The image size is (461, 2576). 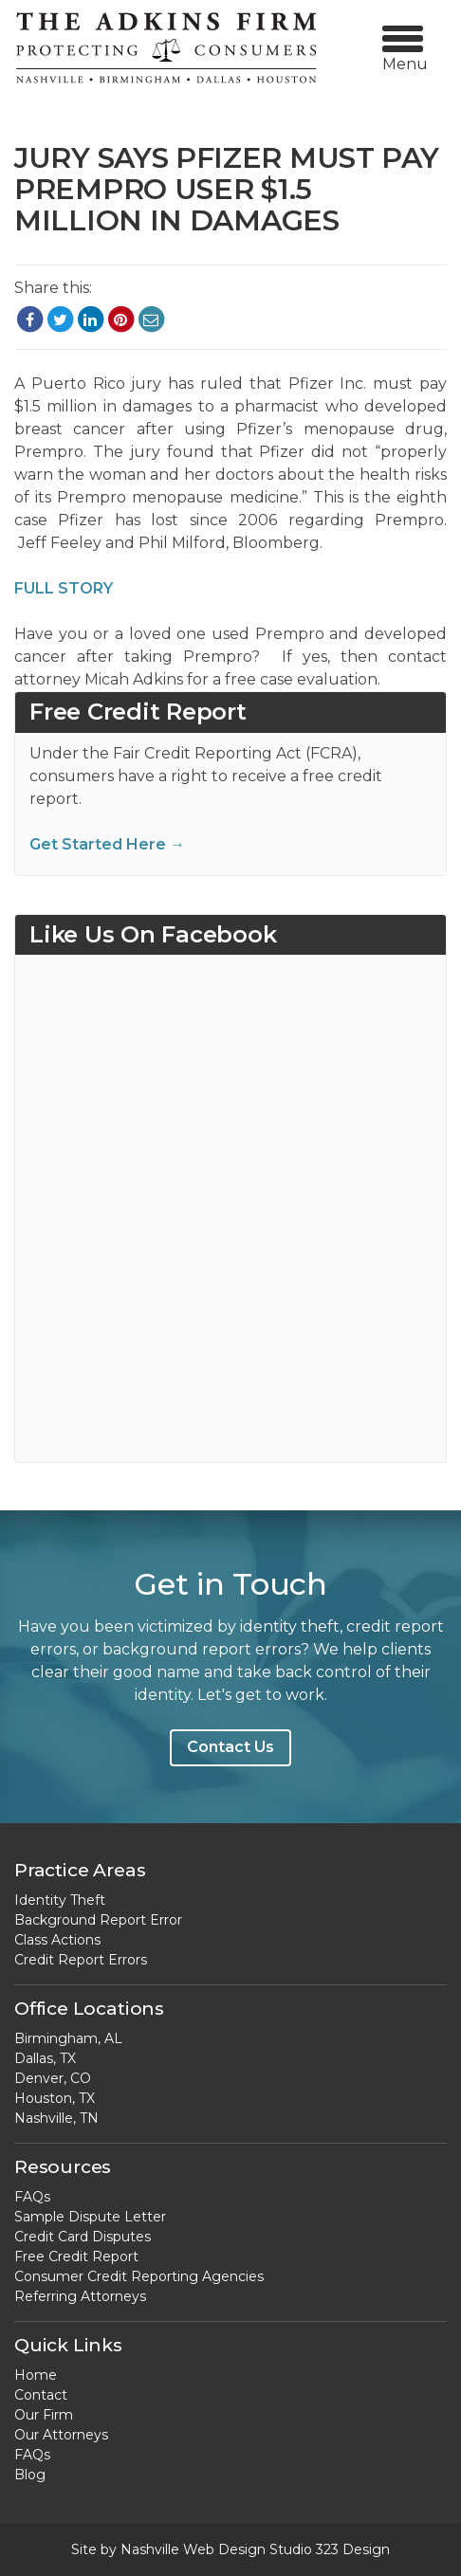 I want to click on Sample Dispute Letter, so click(x=90, y=2216).